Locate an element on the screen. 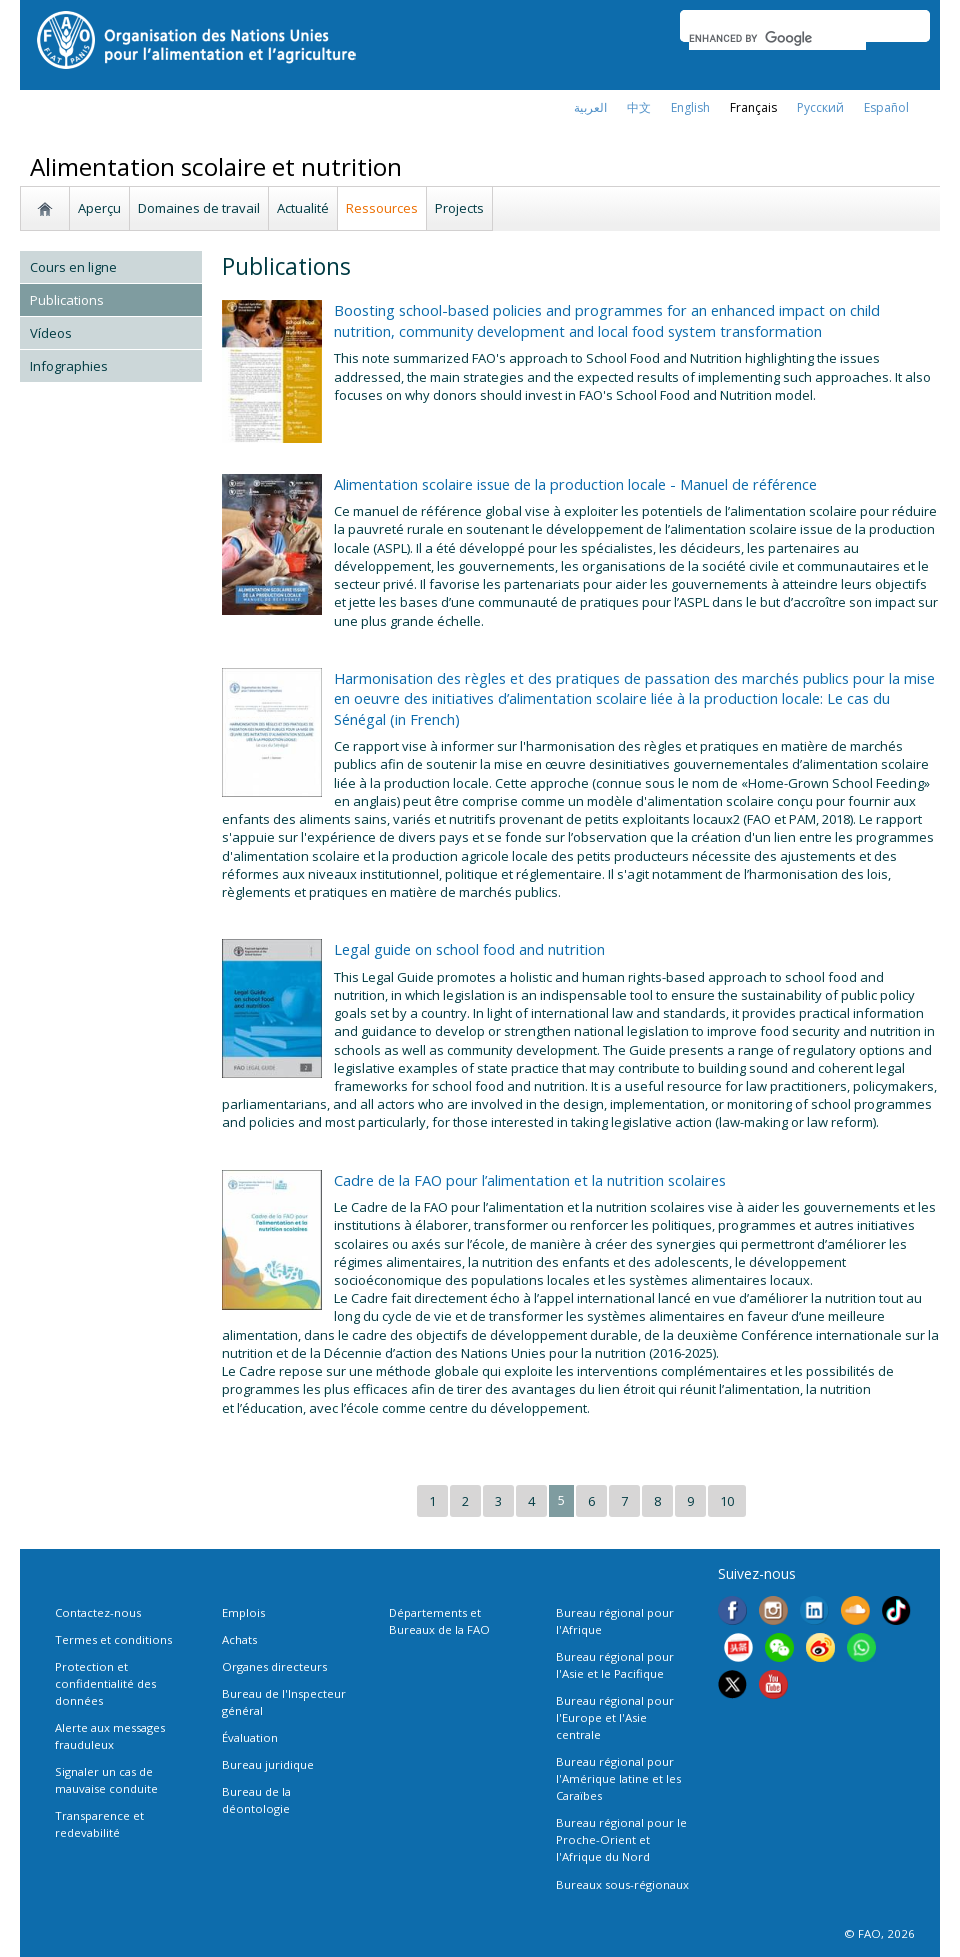 This screenshot has width=960, height=1957. Bureau régional pour l'Europe et l'Asie centrale is located at coordinates (615, 1717).